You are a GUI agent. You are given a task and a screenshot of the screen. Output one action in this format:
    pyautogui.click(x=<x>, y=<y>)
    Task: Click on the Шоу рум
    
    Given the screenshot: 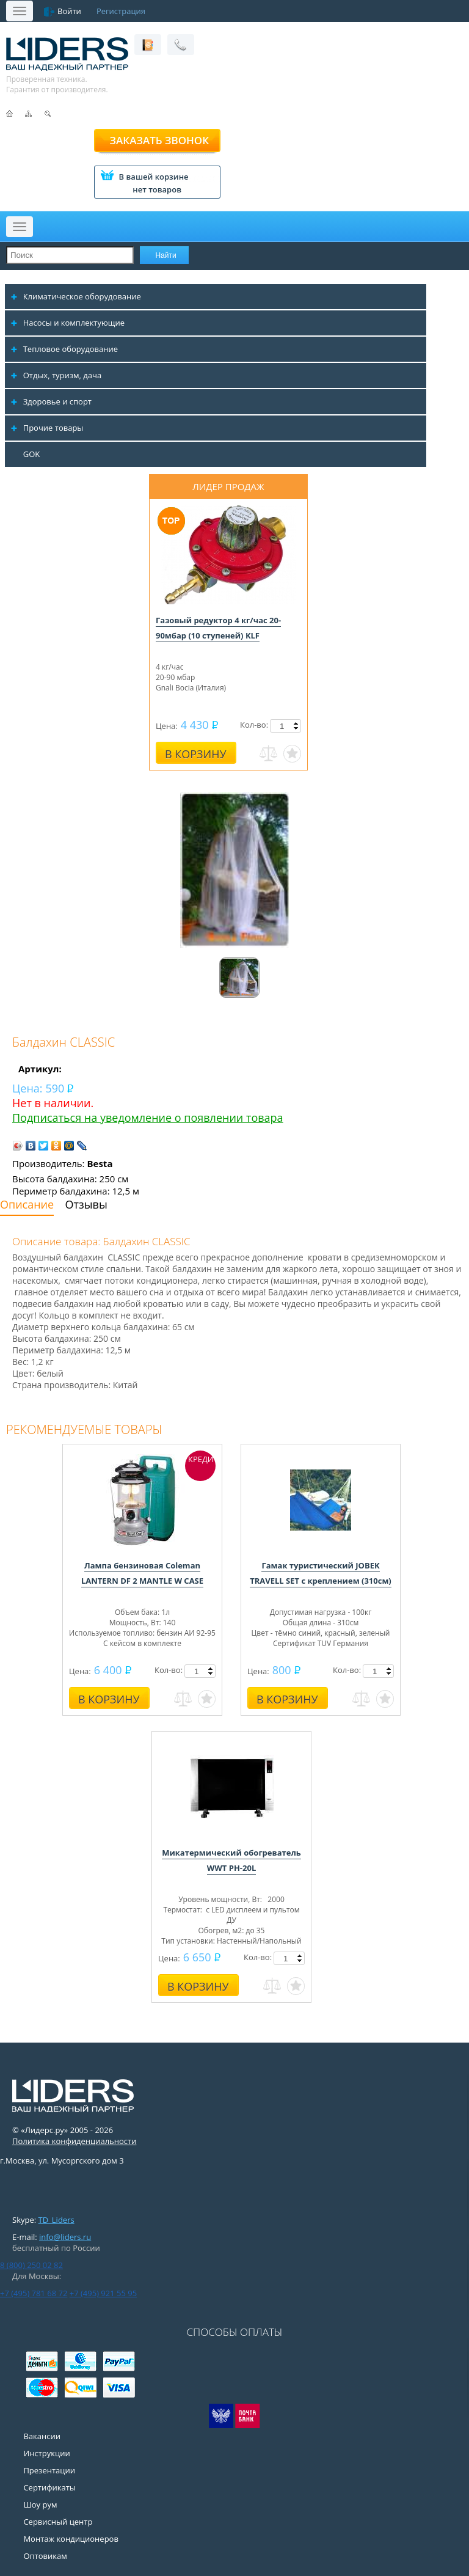 What is the action you would take?
    pyautogui.click(x=40, y=2504)
    